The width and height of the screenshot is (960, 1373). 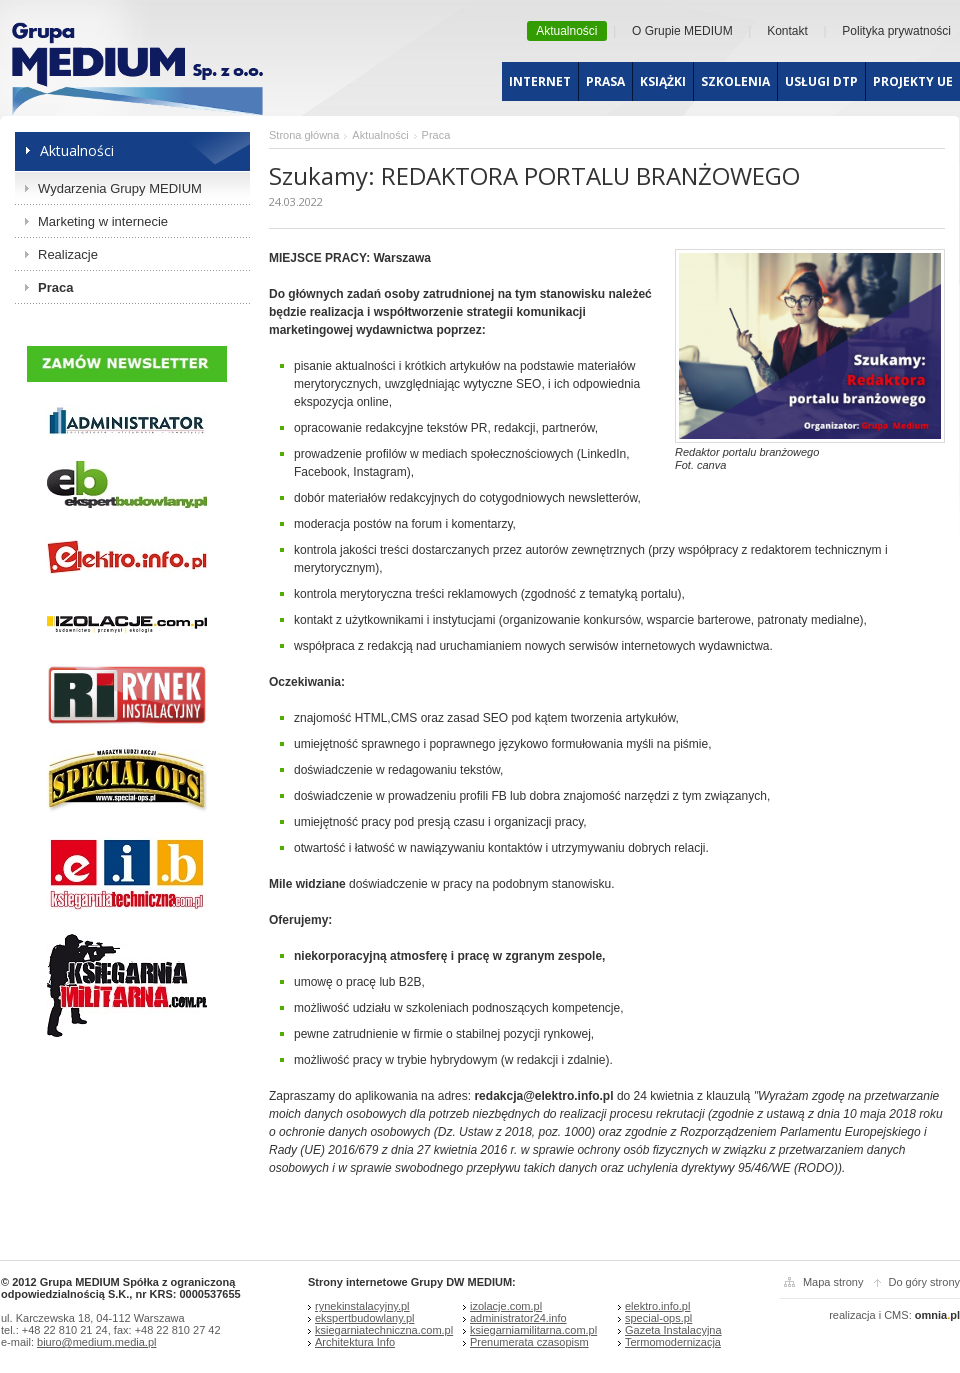 I want to click on Praca, so click(x=55, y=287).